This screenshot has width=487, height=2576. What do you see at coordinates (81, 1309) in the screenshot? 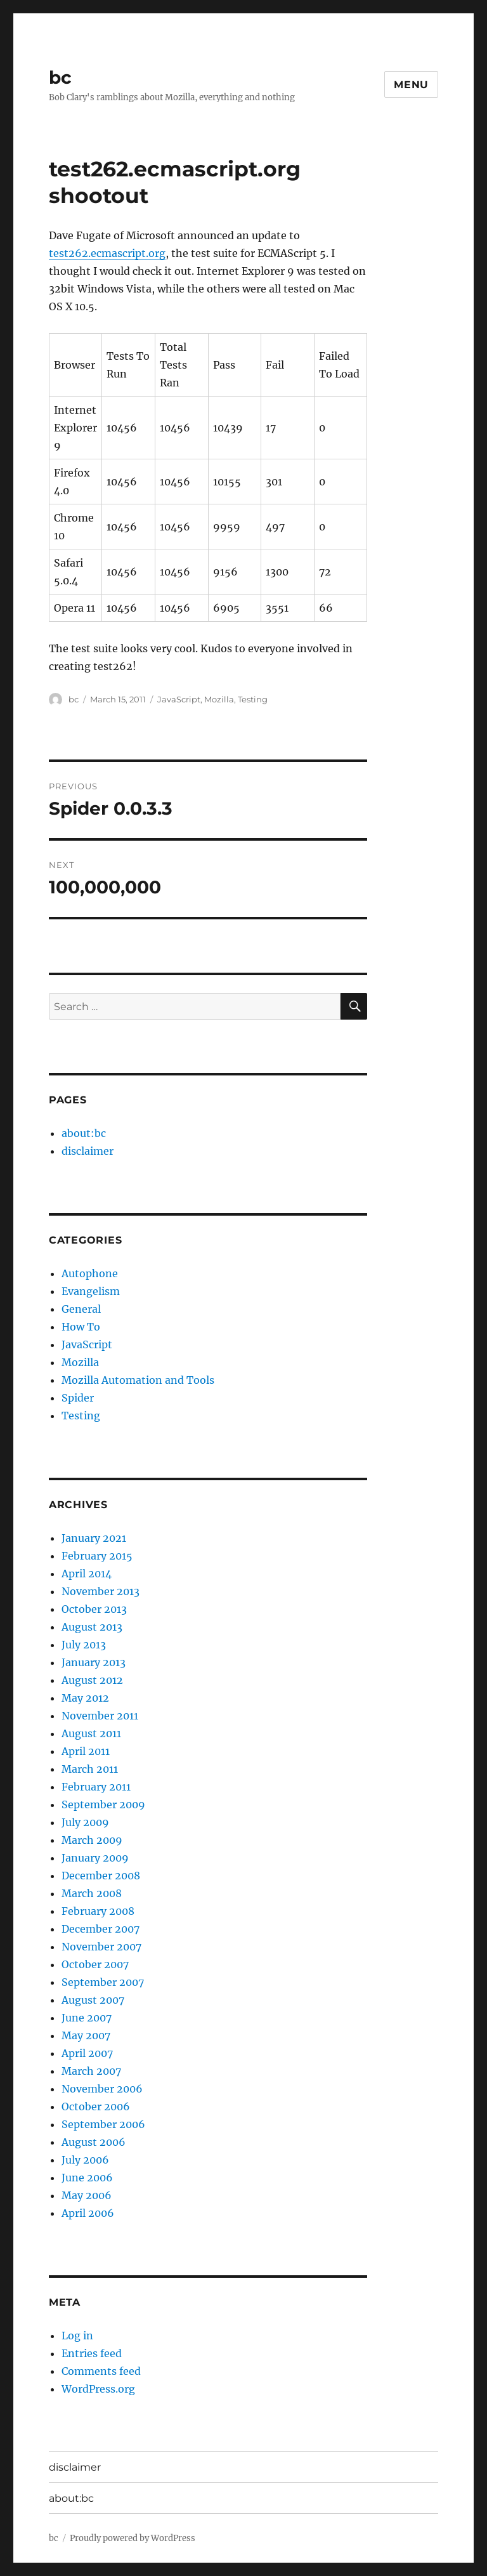
I see `General` at bounding box center [81, 1309].